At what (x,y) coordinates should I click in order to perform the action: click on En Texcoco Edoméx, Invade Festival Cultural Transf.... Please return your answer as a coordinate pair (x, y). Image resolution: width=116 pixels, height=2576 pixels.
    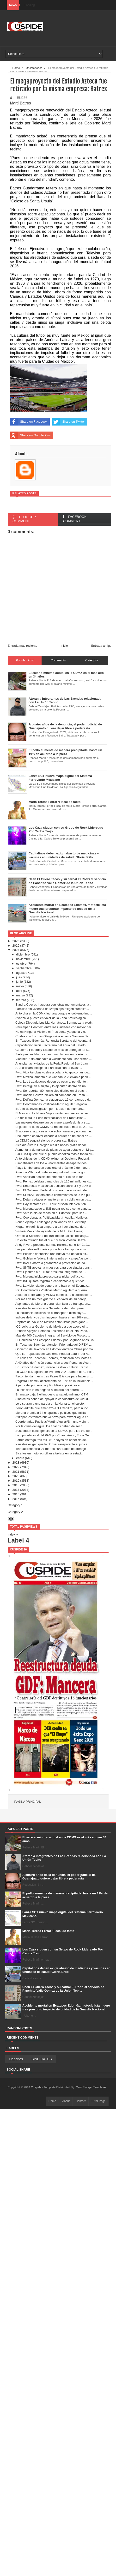
    Looking at the image, I should click on (52, 1367).